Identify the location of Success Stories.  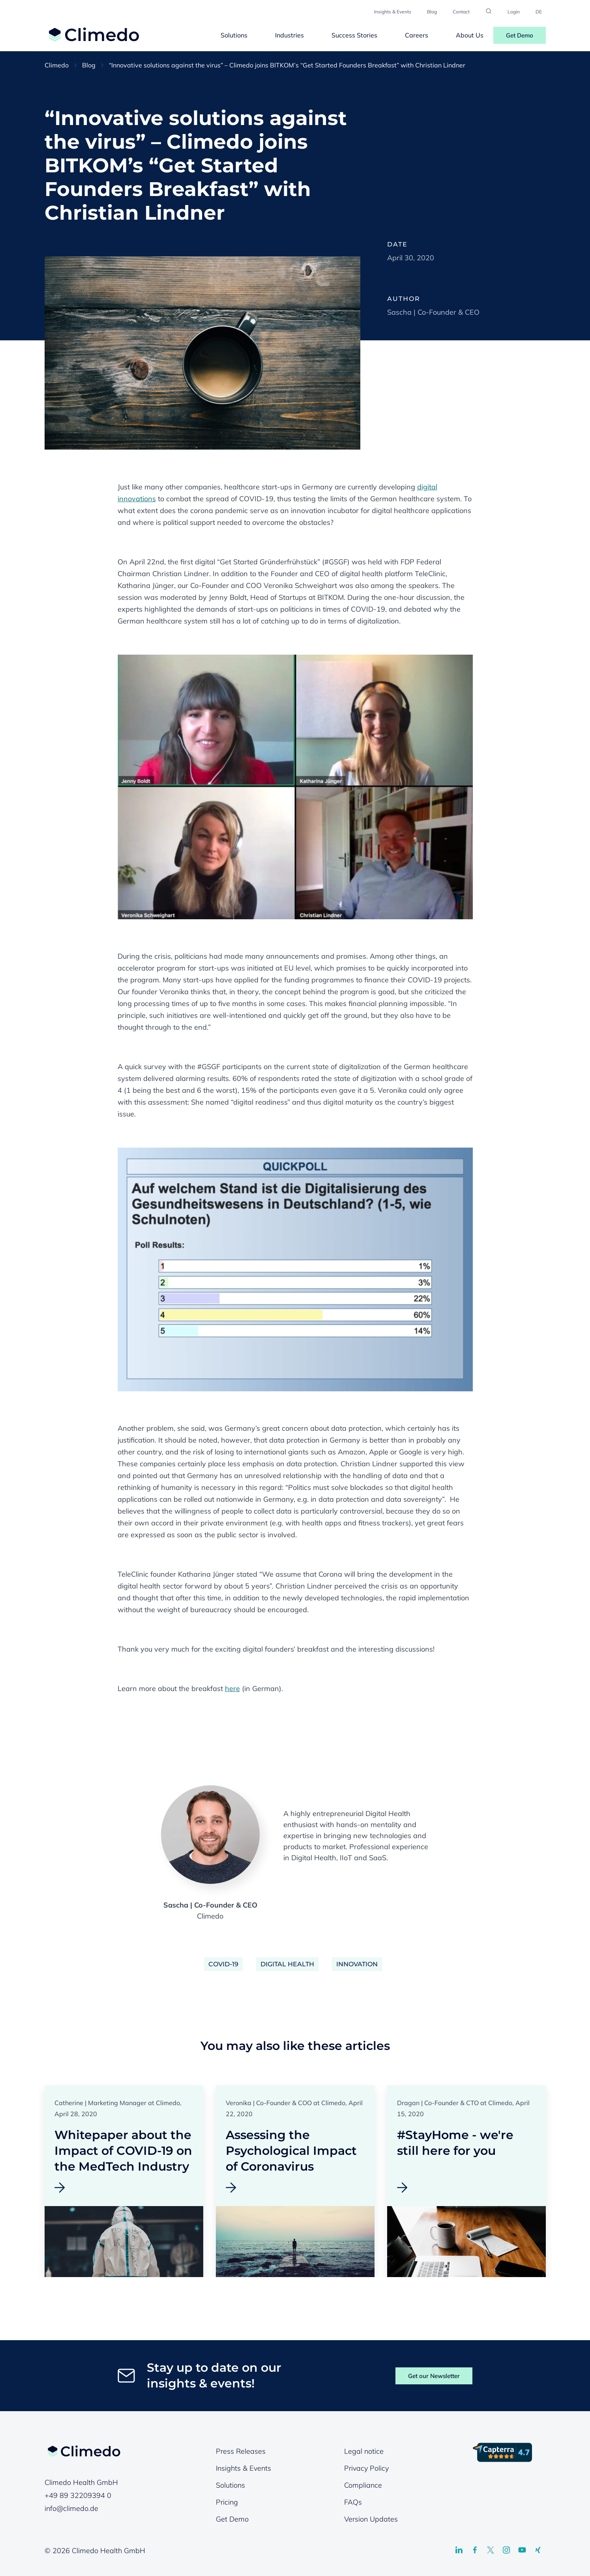
(354, 35).